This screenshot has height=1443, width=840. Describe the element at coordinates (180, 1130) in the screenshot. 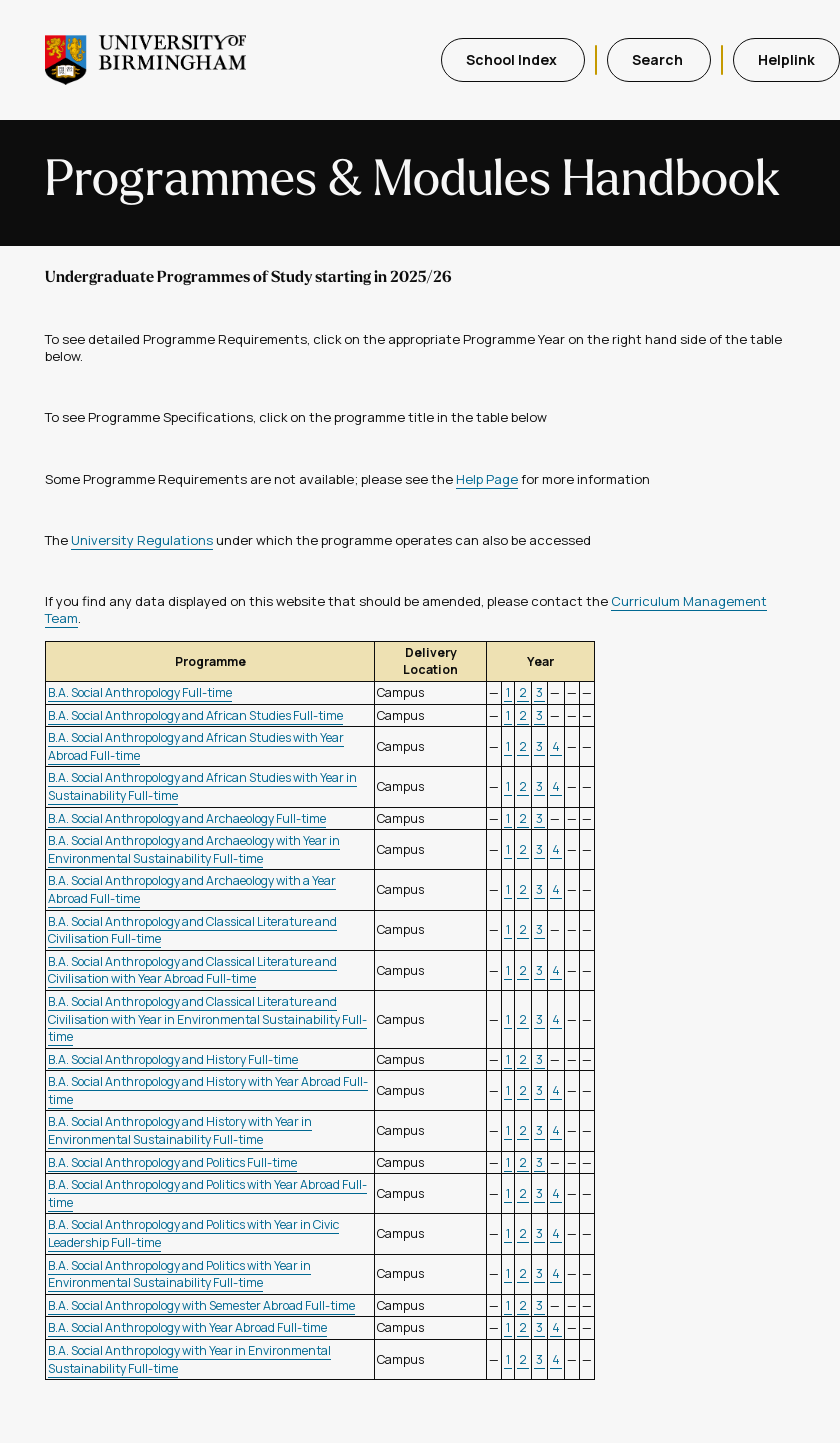

I see `B.A. Social Anthropology and History with Year in Environmental Sustainability Full-time` at that location.